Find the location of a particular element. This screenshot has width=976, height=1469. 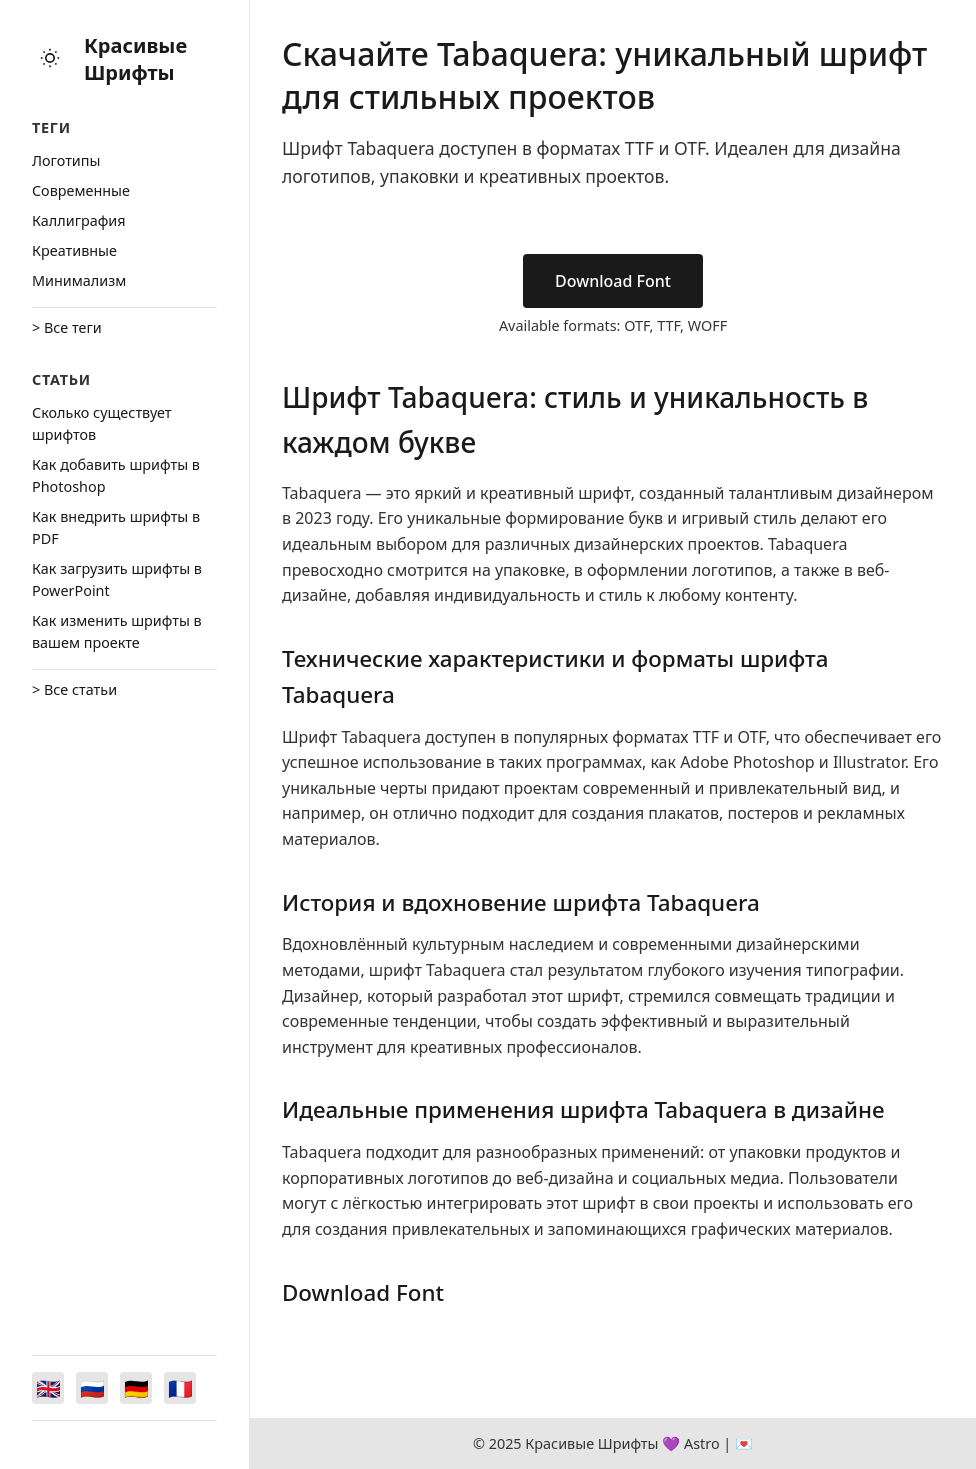

[Switch to Français] is located at coordinates (180, 1388).